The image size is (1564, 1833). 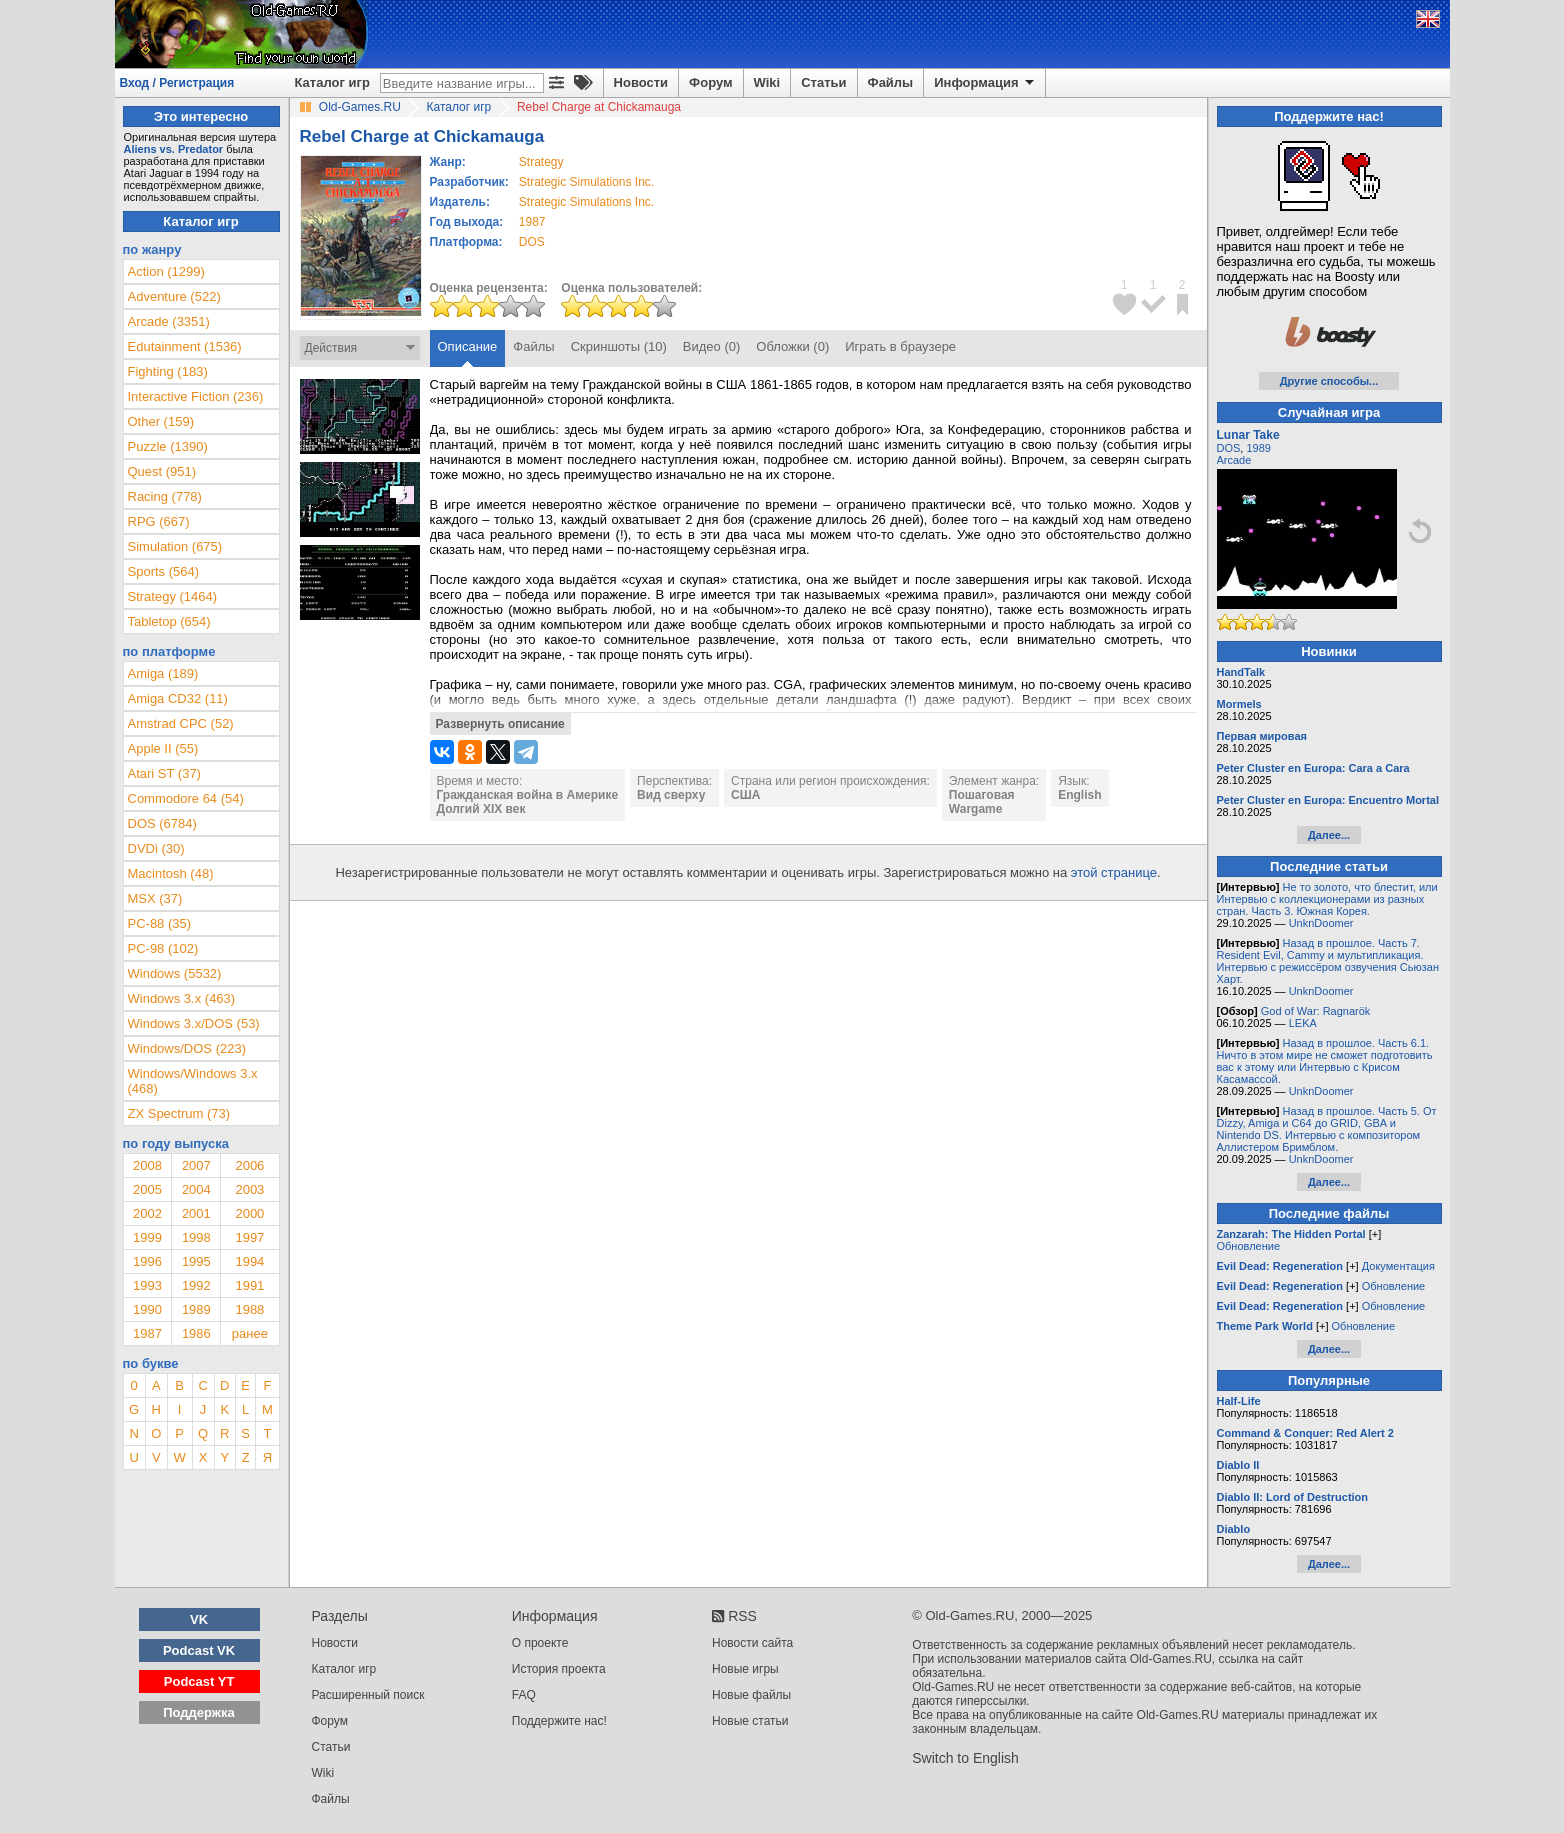 What do you see at coordinates (186, 798) in the screenshot?
I see `Commodore 64 (54)` at bounding box center [186, 798].